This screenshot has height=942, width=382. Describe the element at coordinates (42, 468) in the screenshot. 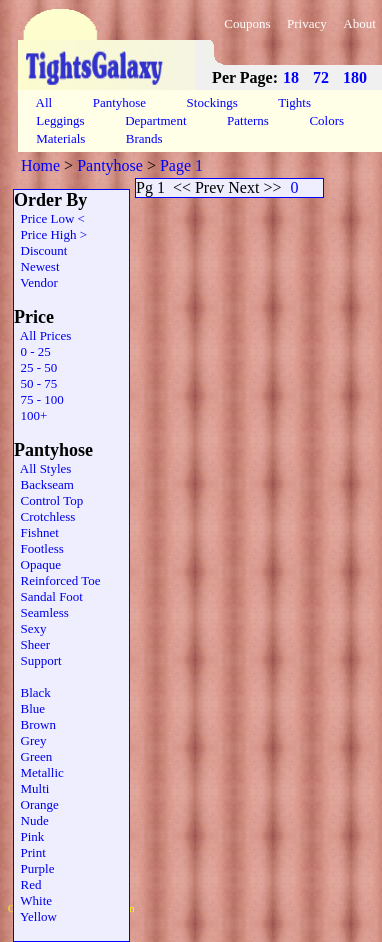

I see `All Styles` at that location.